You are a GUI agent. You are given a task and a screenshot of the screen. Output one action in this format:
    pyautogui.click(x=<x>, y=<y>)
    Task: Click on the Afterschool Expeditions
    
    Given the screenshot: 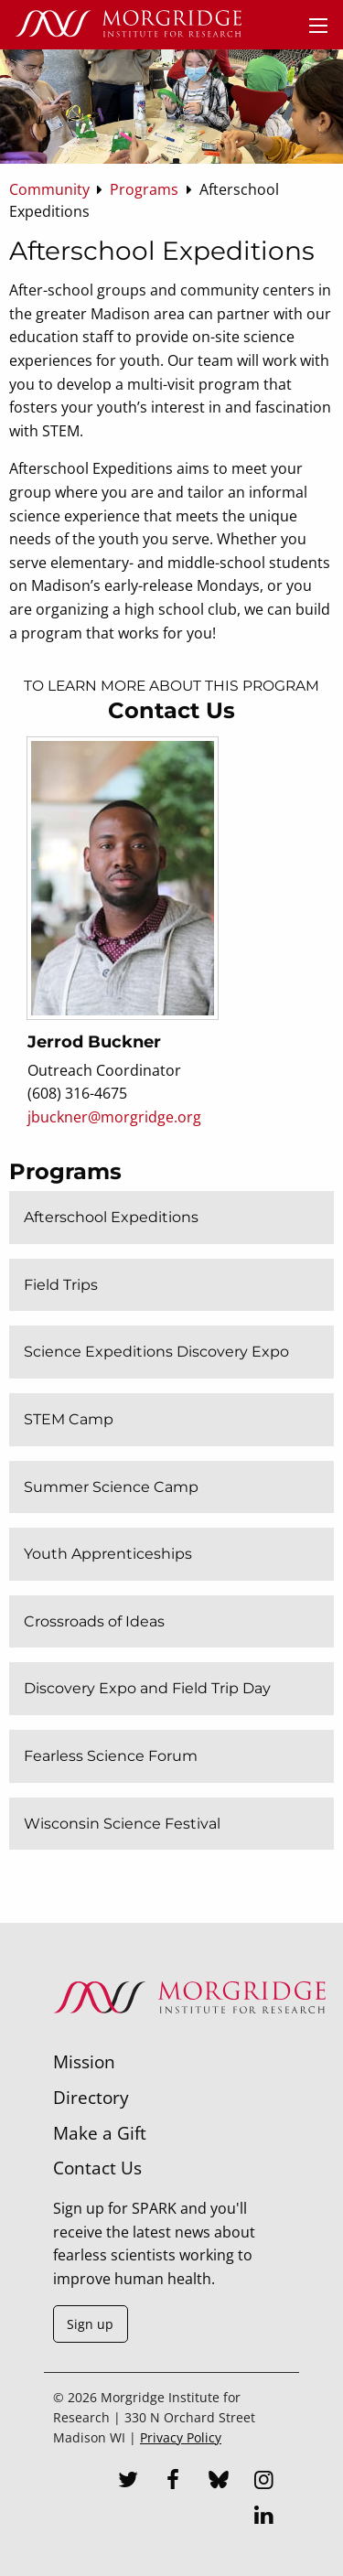 What is the action you would take?
    pyautogui.click(x=111, y=1217)
    